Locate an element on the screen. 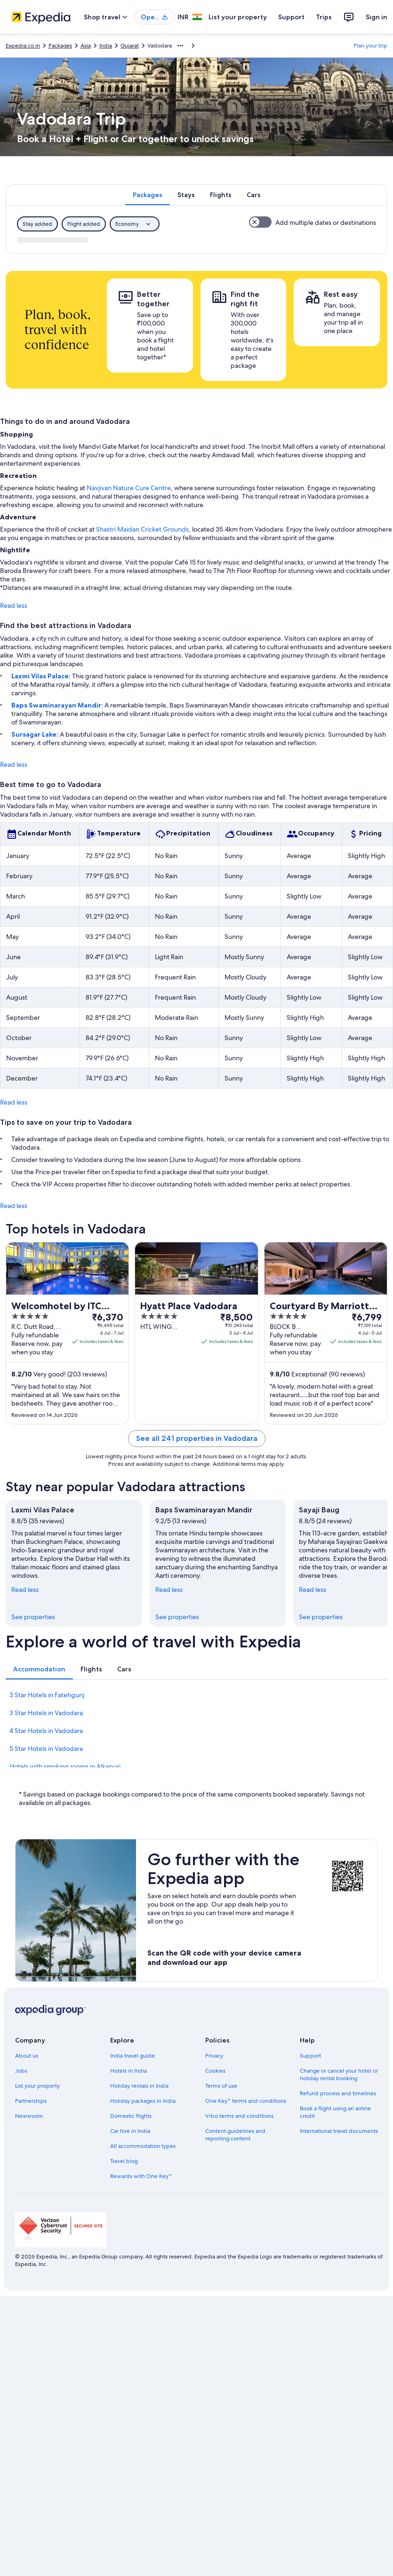  List your property [link] is located at coordinates (37, 2086).